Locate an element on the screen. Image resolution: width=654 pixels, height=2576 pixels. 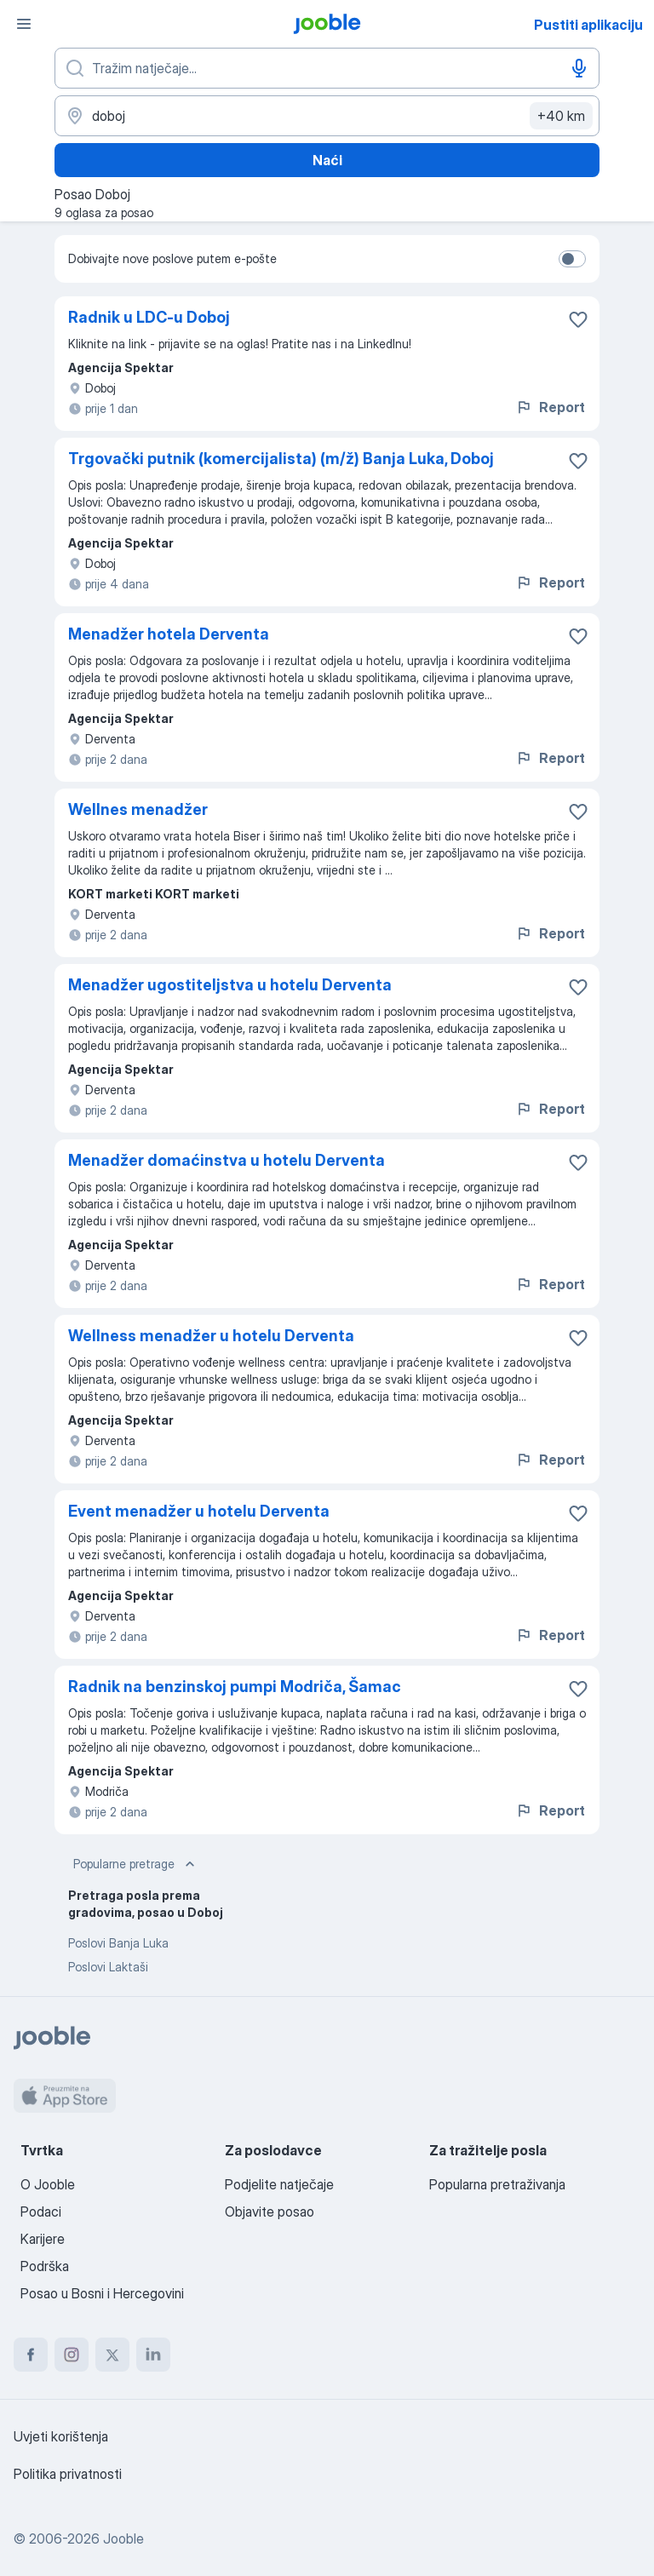
Poslovi Laktaši is located at coordinates (108, 1966).